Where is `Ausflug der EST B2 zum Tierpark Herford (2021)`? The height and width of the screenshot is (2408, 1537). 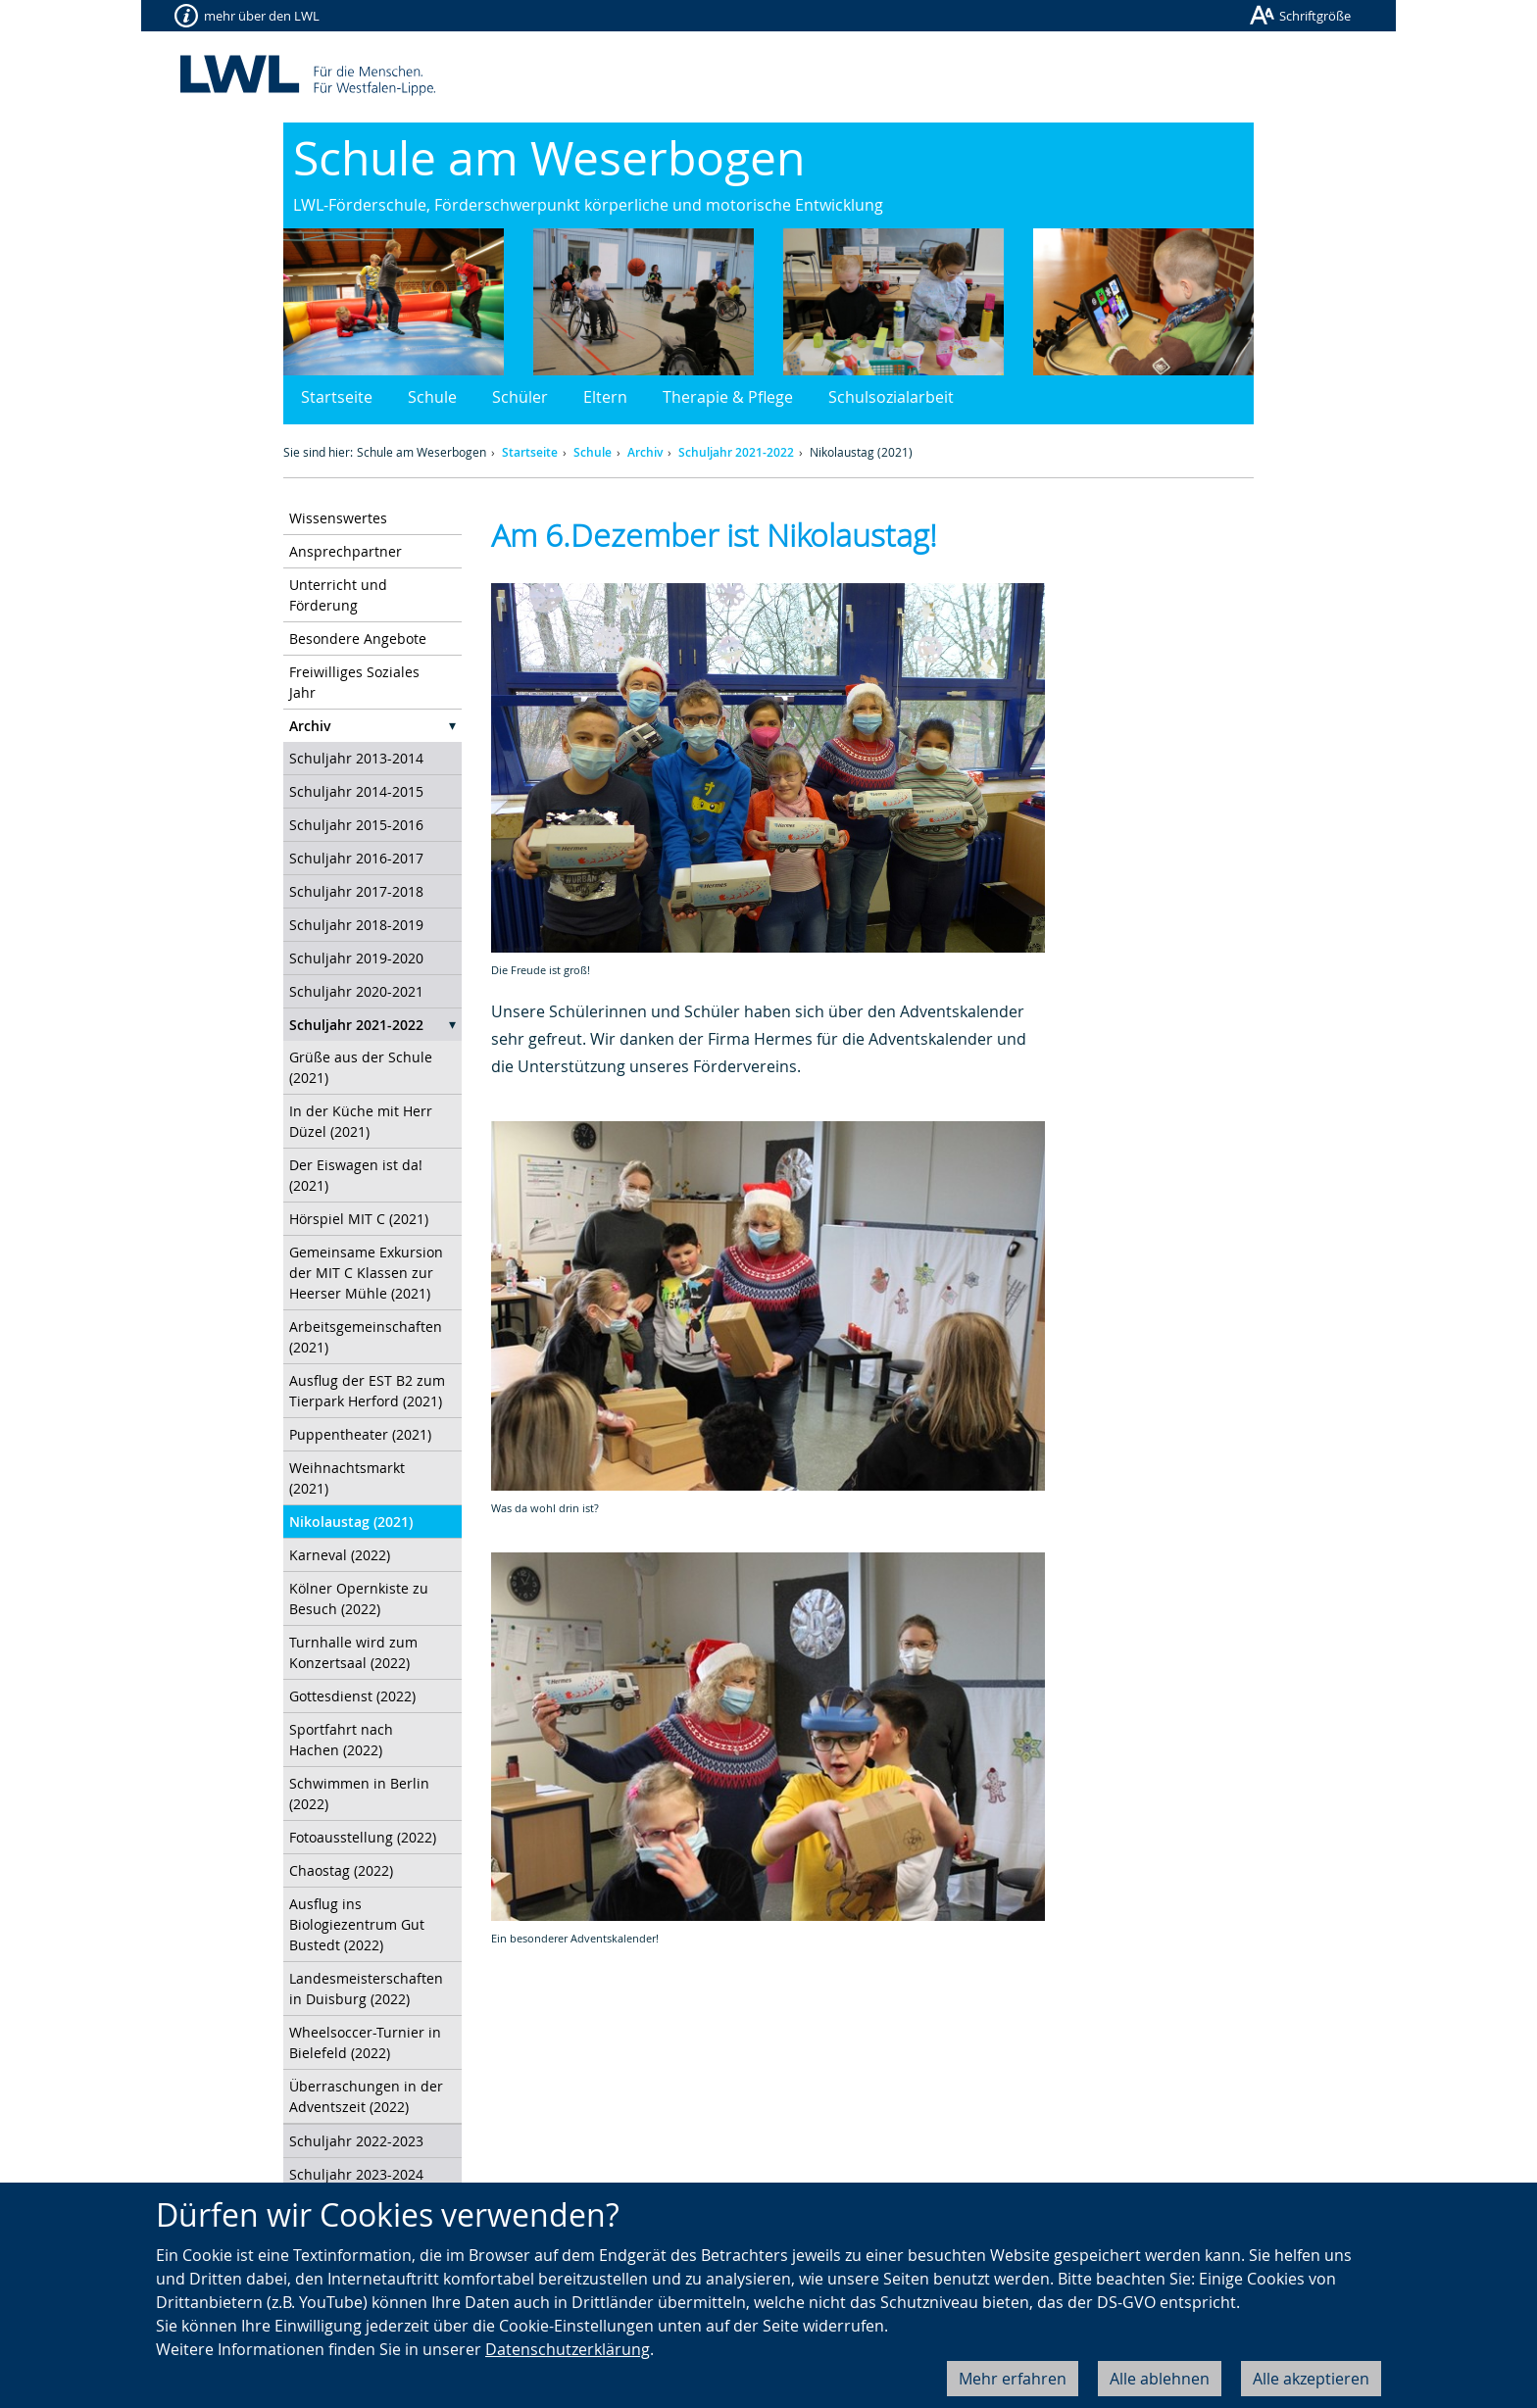
Ausflug der EST B2 zum Tierpark Herford (2021) is located at coordinates (367, 1390).